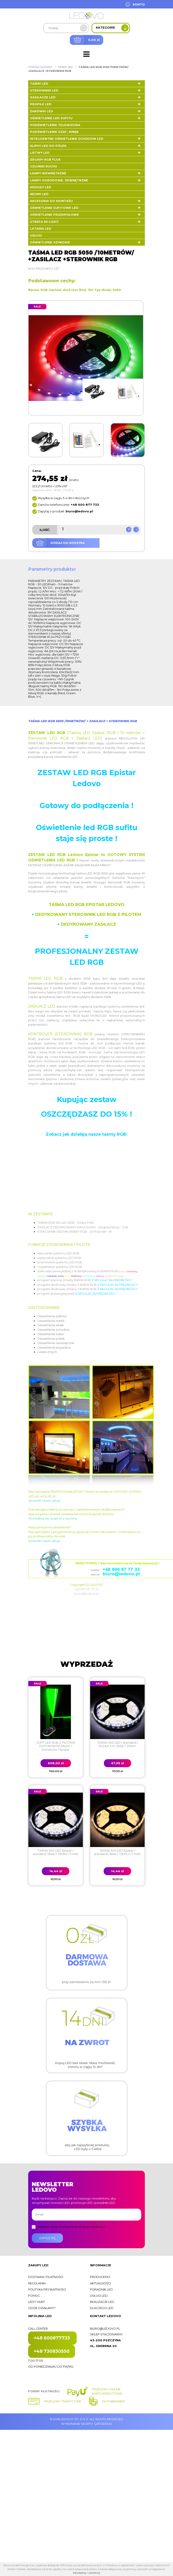 The image size is (173, 2576). I want to click on Ledy hurt, so click(36, 2302).